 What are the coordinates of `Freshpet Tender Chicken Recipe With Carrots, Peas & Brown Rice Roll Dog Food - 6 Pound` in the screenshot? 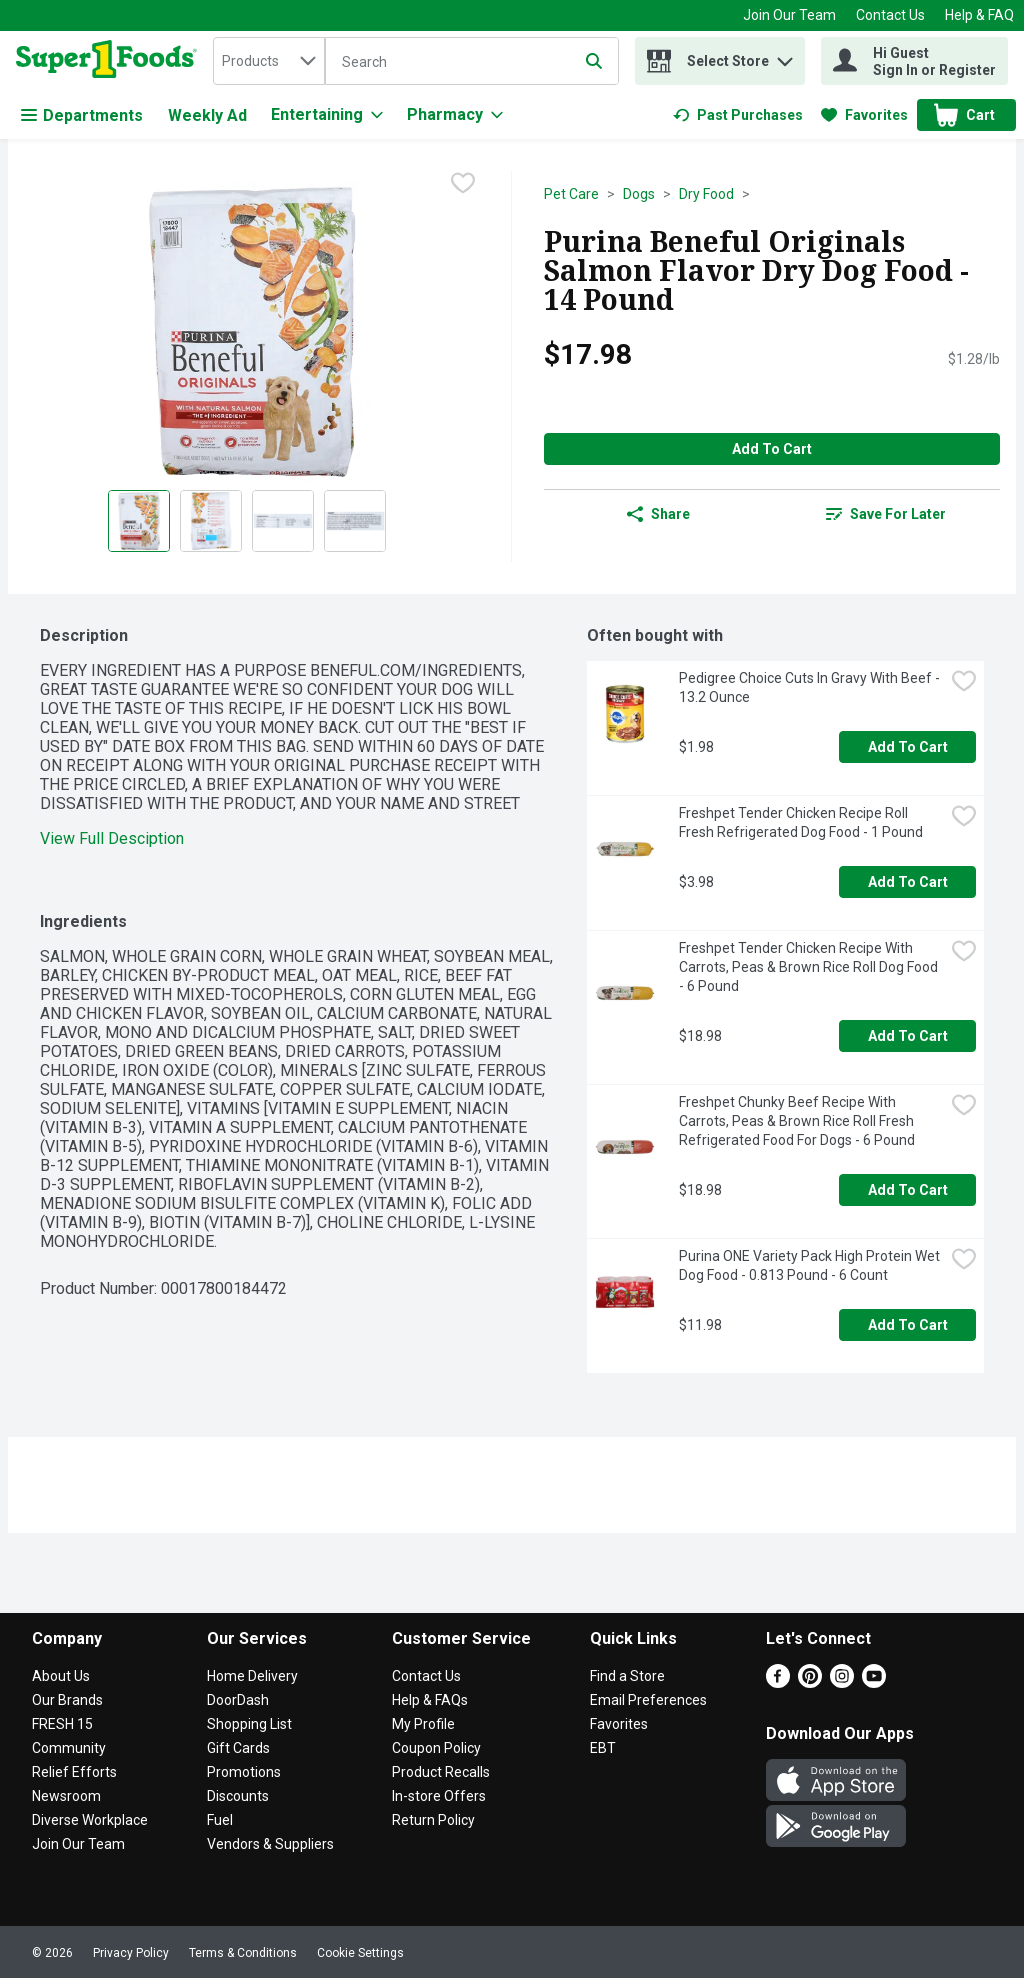 It's located at (810, 967).